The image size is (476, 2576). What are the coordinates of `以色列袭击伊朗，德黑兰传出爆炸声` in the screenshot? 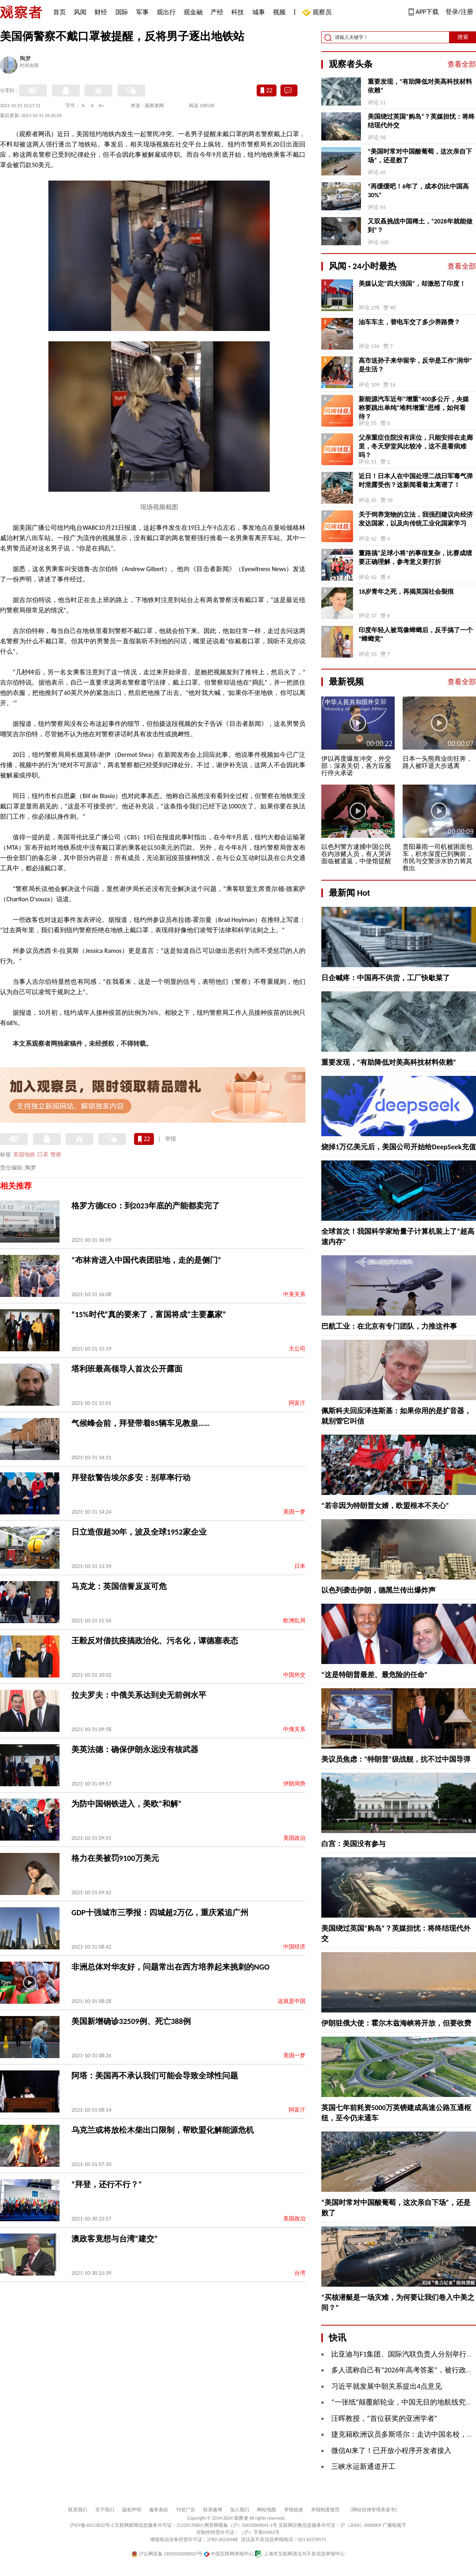 It's located at (378, 1590).